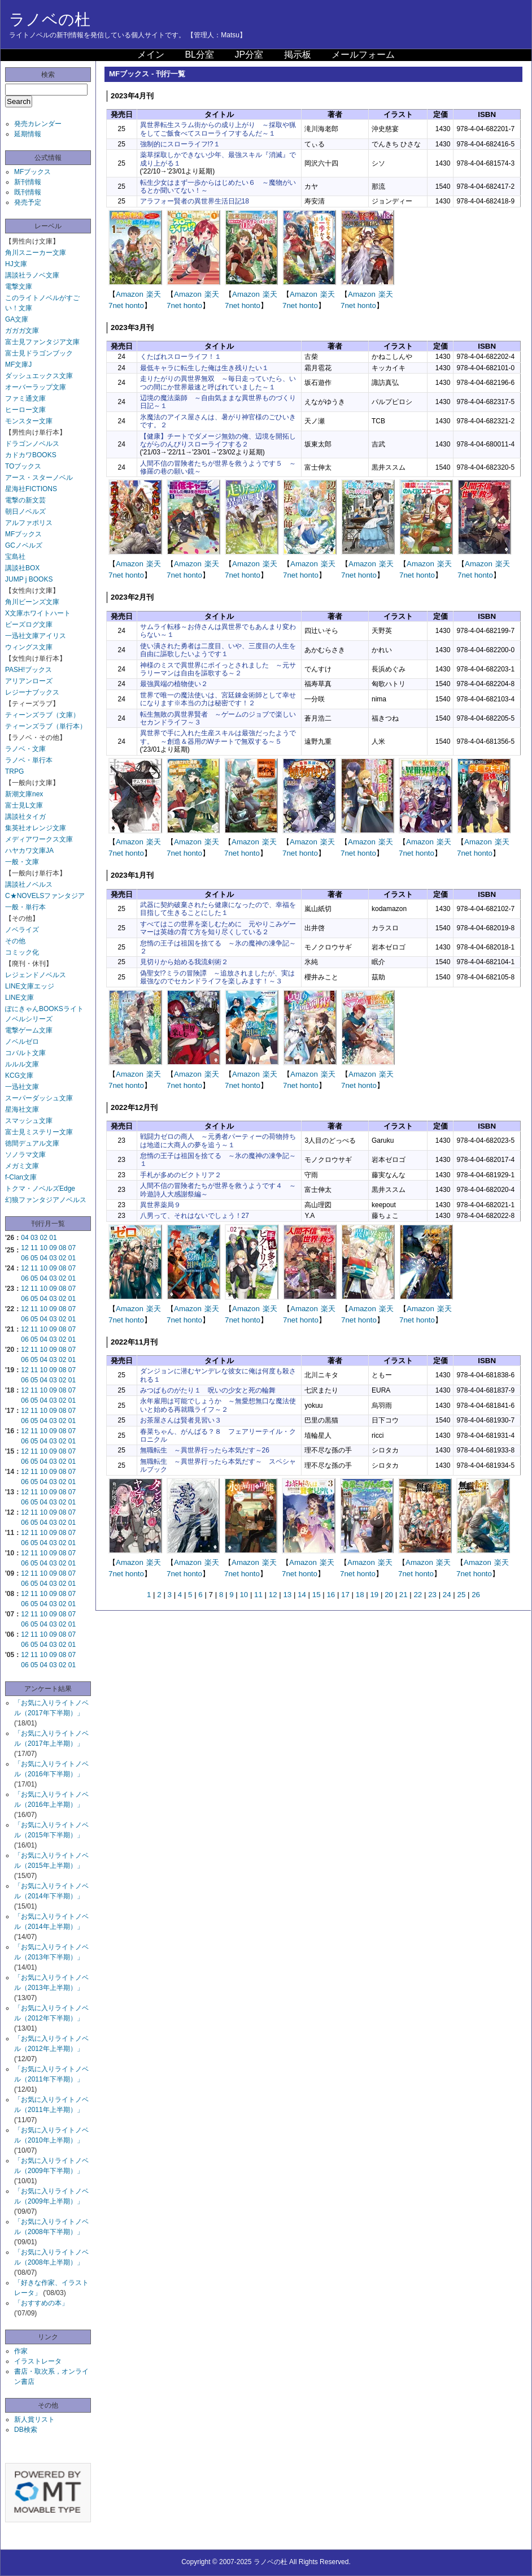 The height and width of the screenshot is (2576, 532). Describe the element at coordinates (403, 1594) in the screenshot. I see `21` at that location.